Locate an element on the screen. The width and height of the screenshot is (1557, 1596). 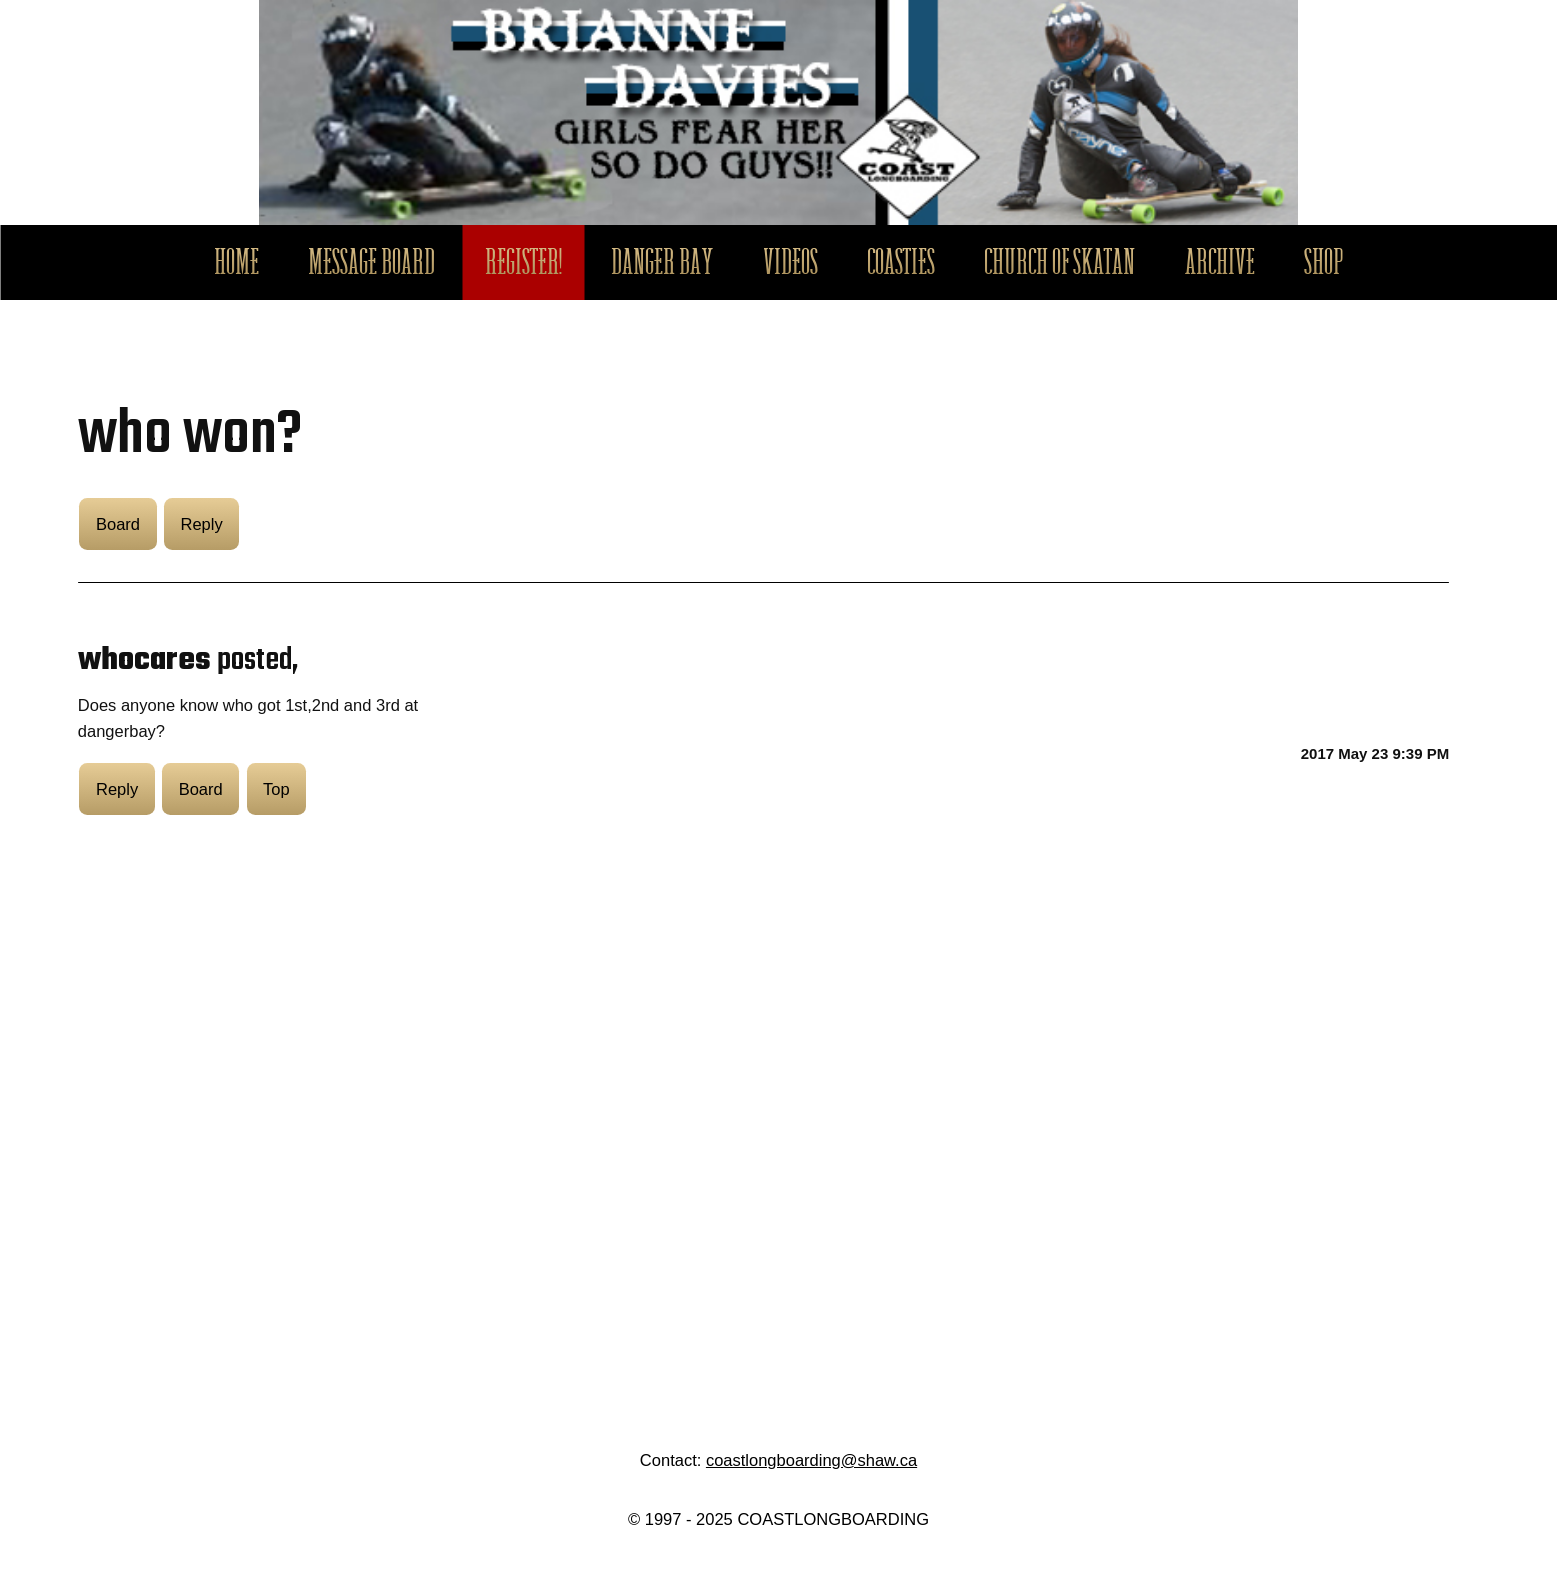
coastlongboarding@shaw.ca is located at coordinates (811, 1460).